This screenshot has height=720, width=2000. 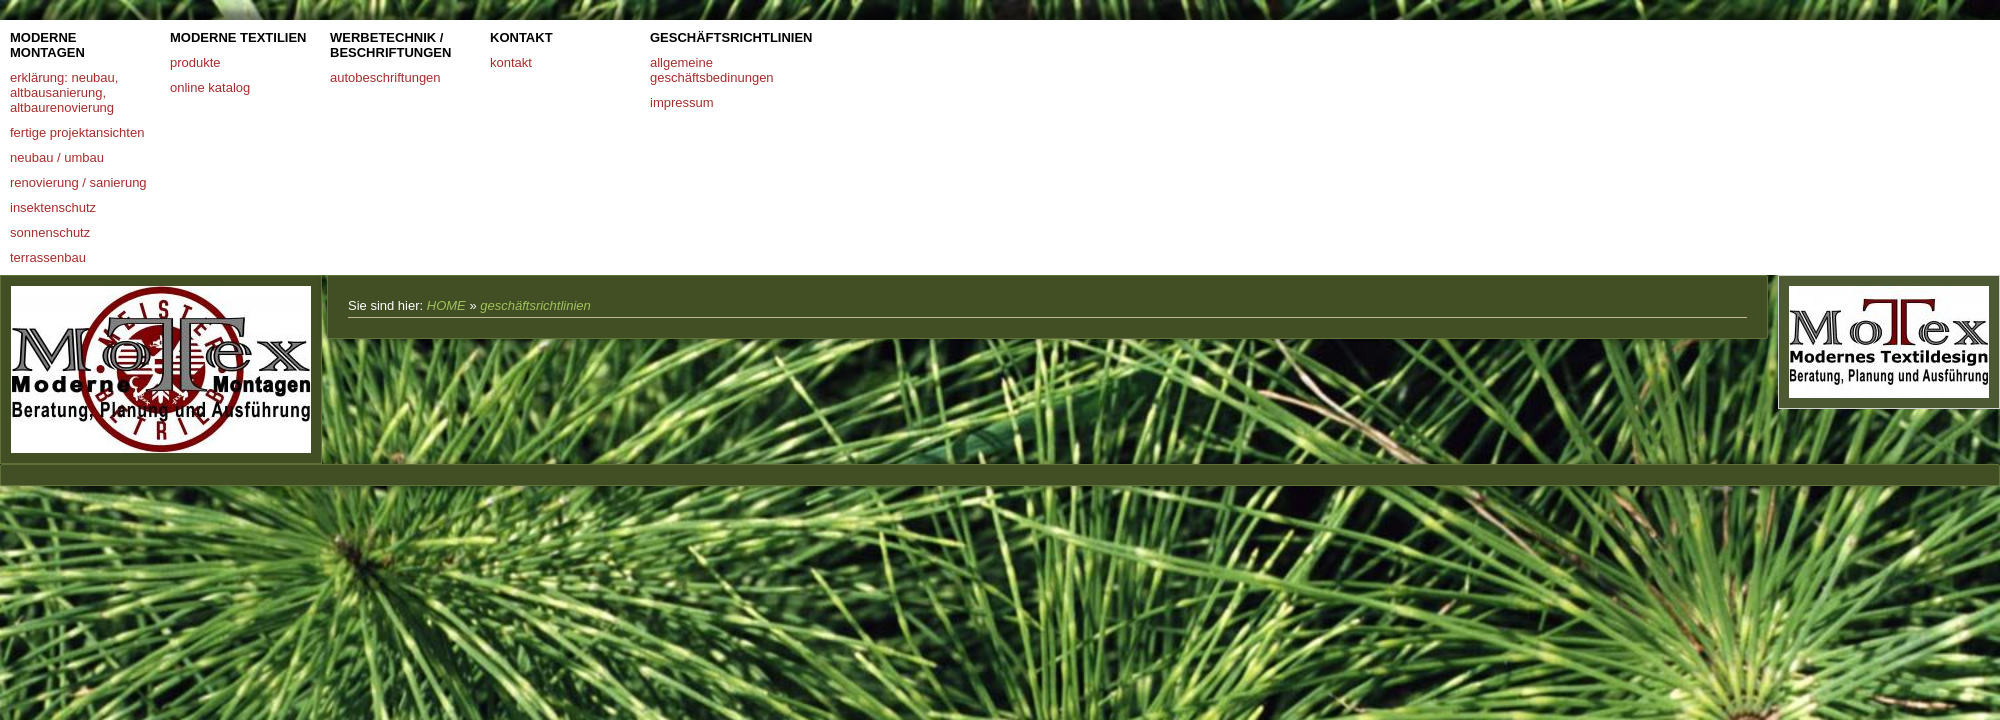 I want to click on moderne montagen, so click(x=47, y=45).